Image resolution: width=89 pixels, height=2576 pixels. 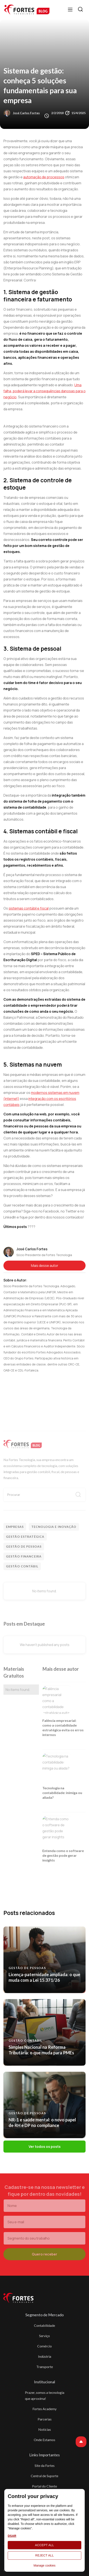 I want to click on Uma falha, poderá levar a consequências danosas para o negócio, so click(x=44, y=391).